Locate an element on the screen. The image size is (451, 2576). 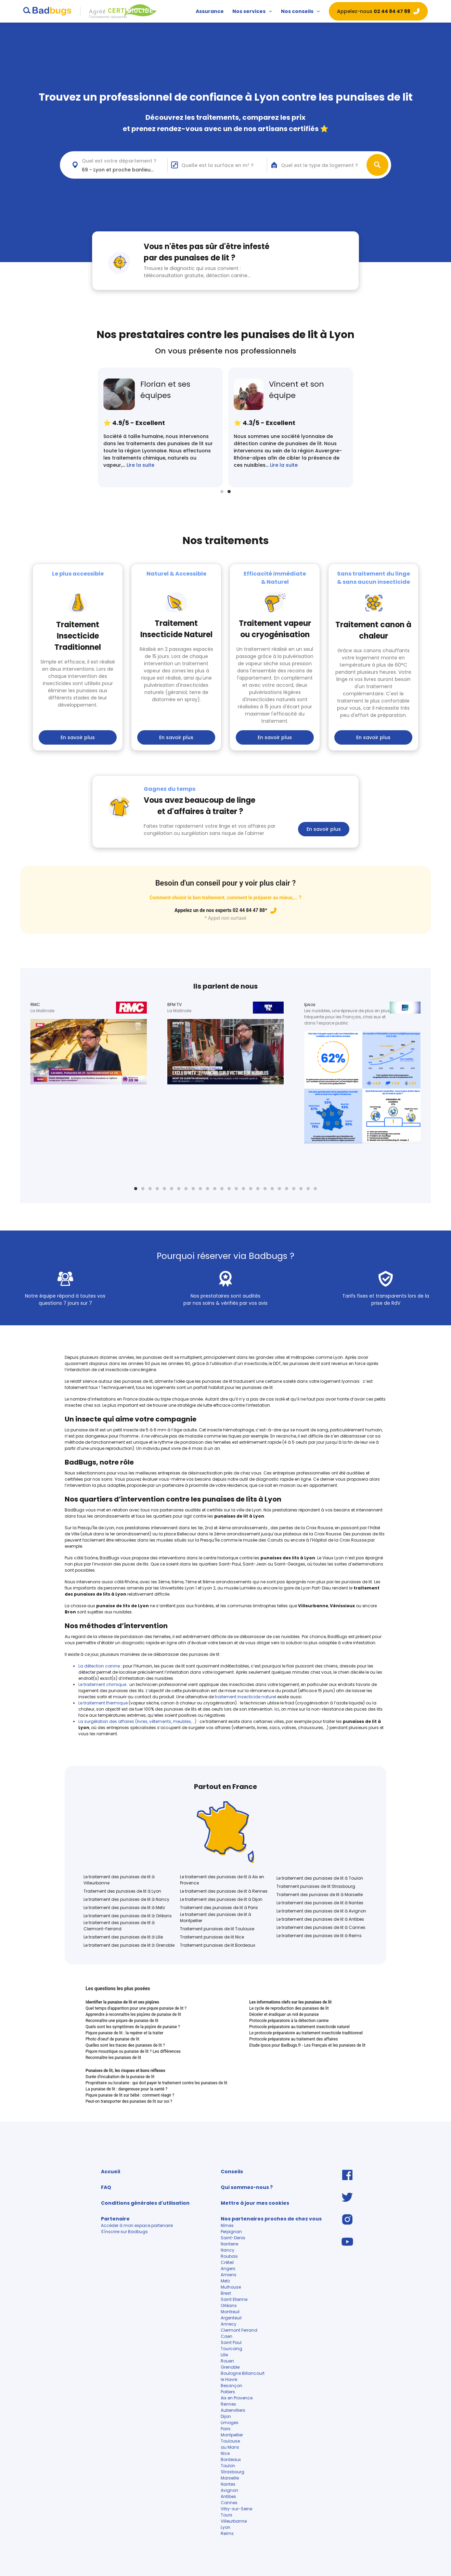
Le traitement des punaises de lit à Antibes is located at coordinates (320, 1919).